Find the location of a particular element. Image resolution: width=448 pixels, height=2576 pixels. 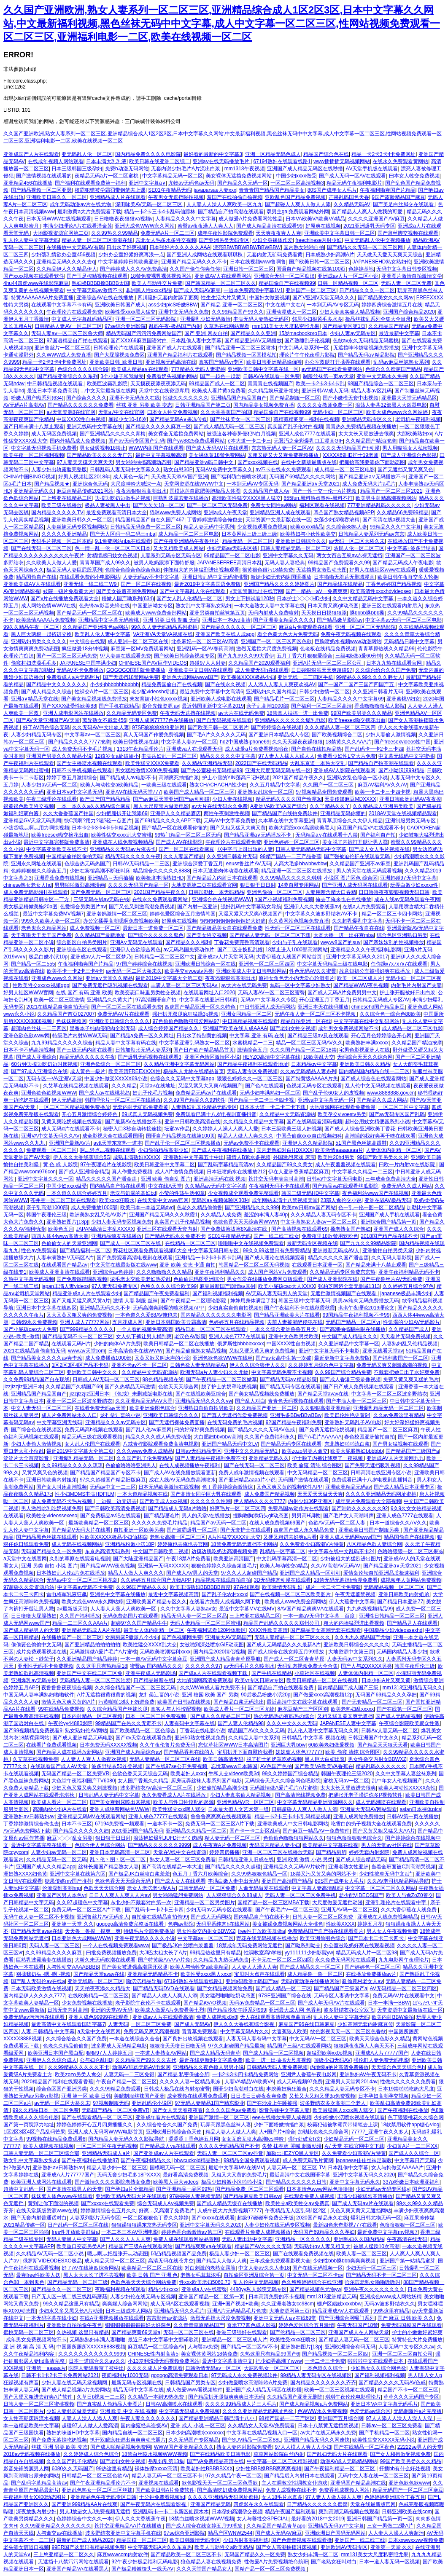

A片无遮挡很黄很黄的视频 is located at coordinates (106, 1695).